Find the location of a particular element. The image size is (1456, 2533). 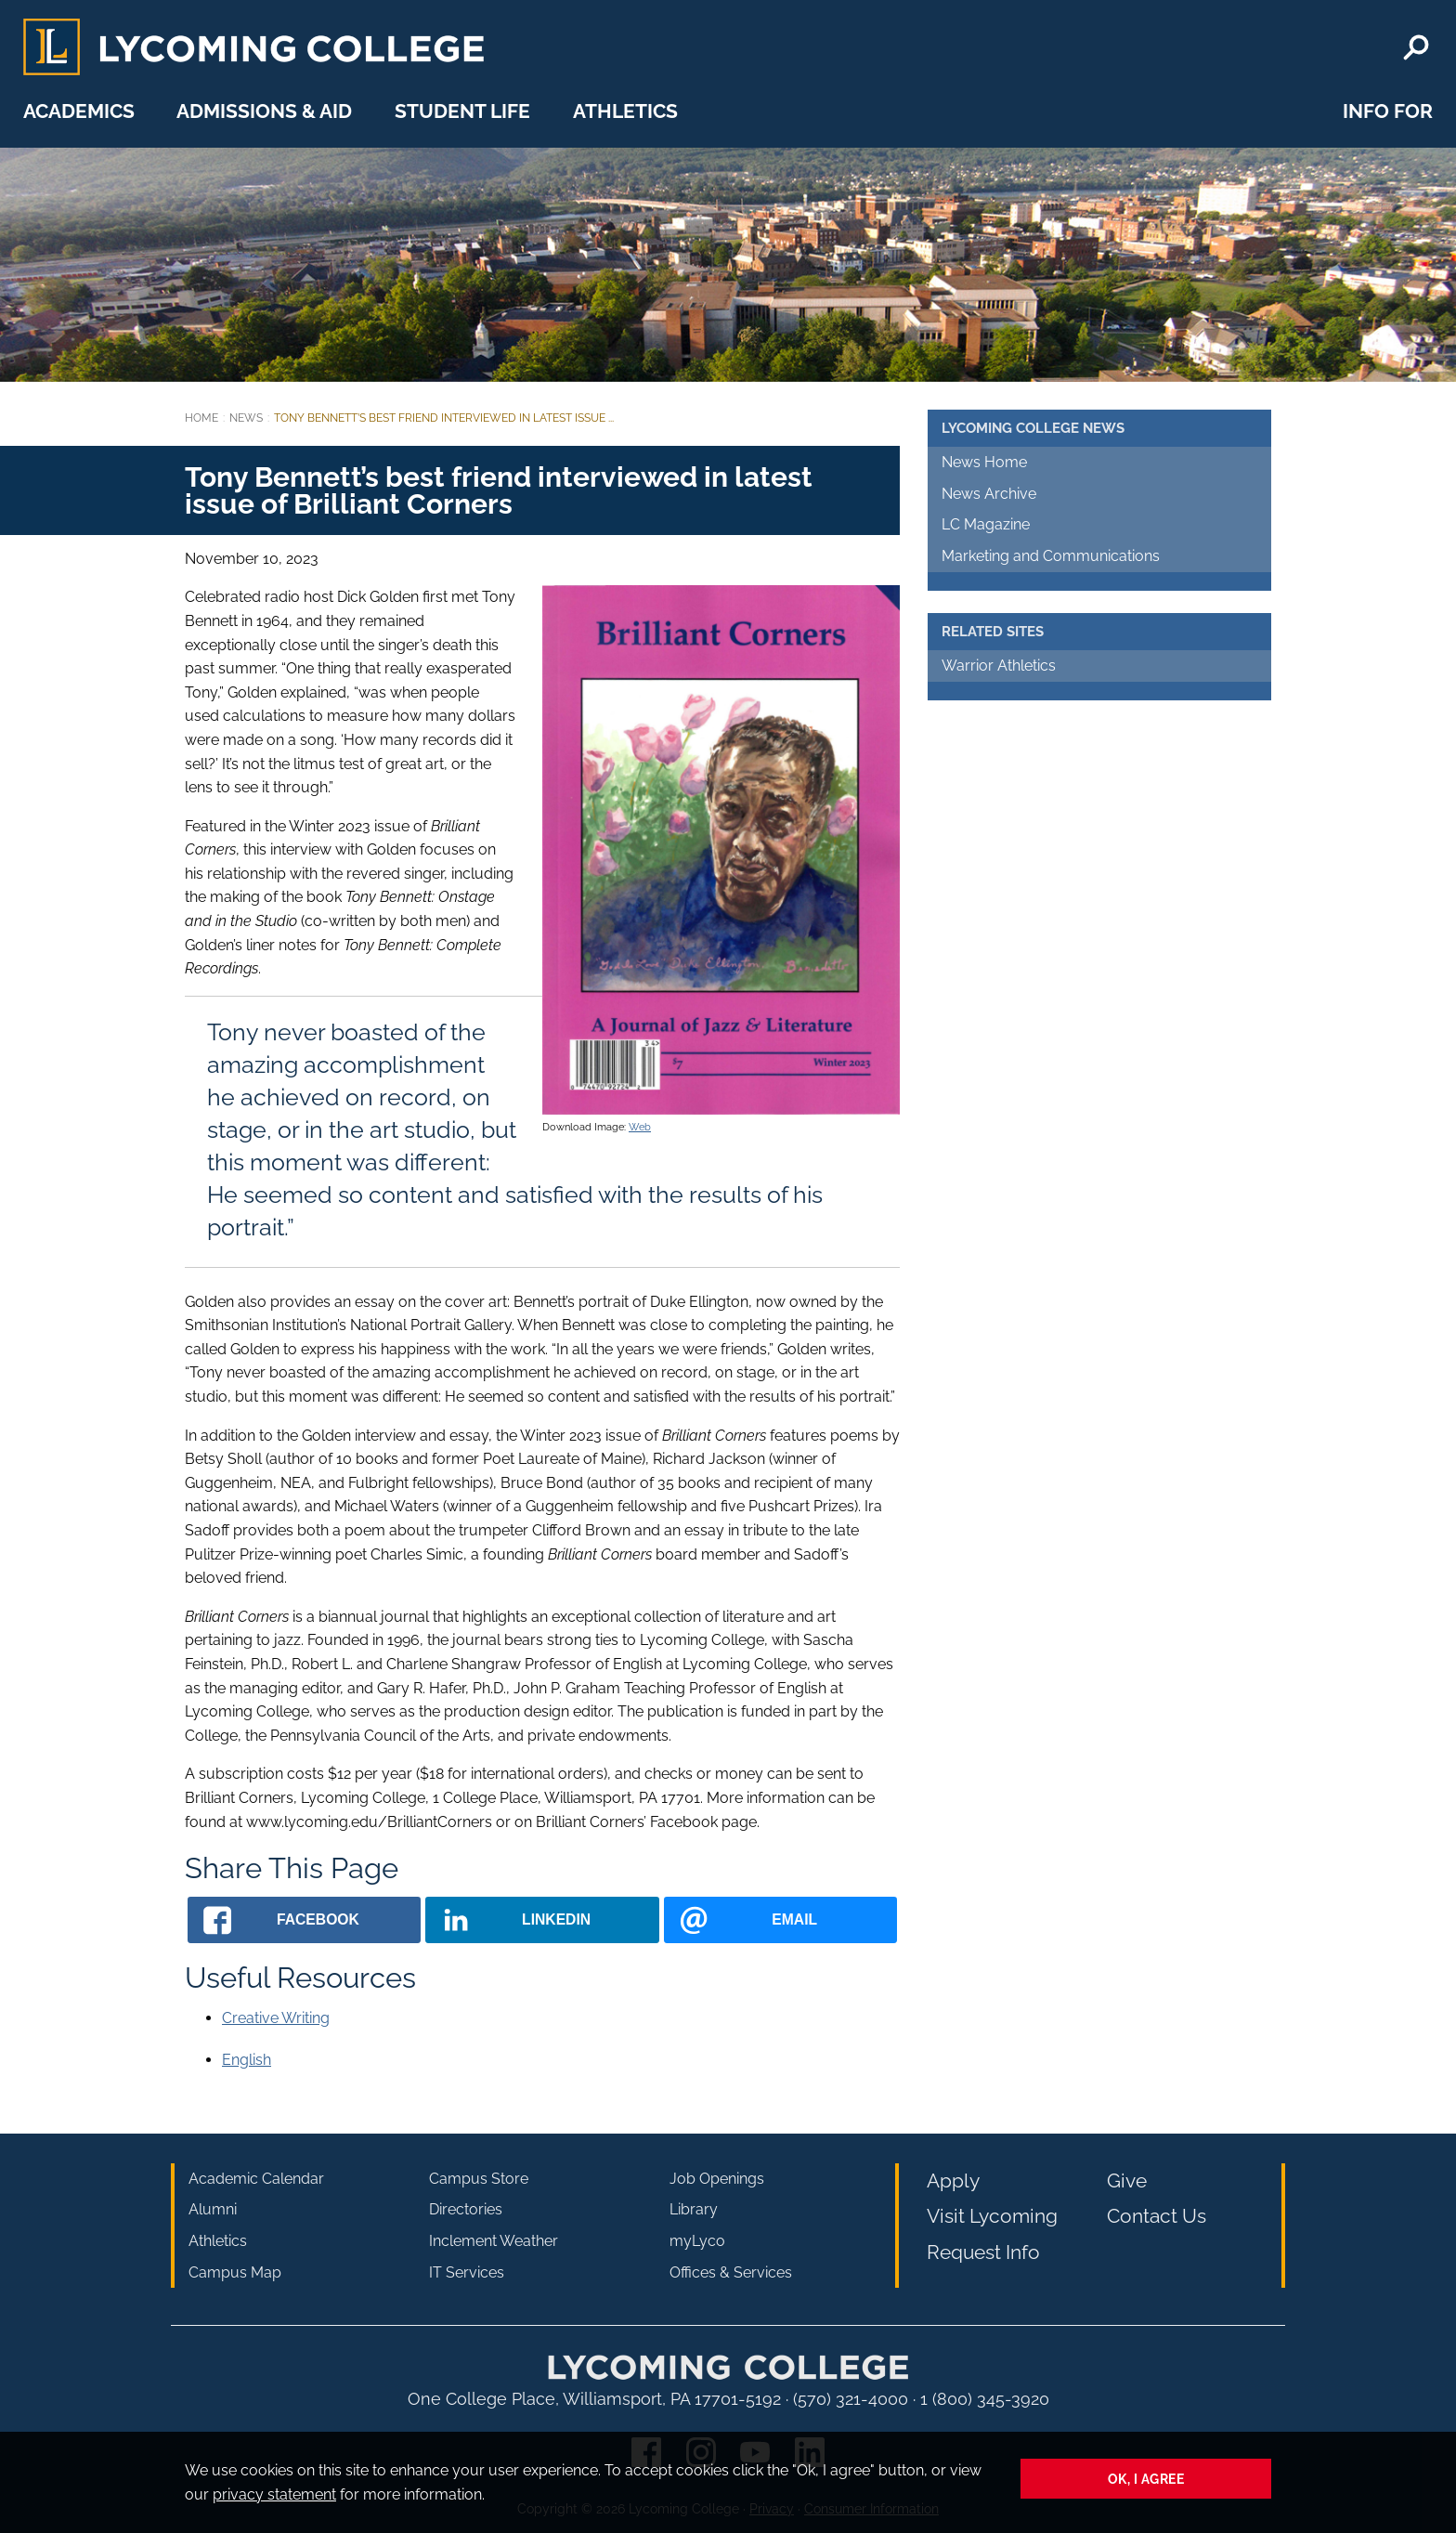

Campus Store is located at coordinates (478, 2178).